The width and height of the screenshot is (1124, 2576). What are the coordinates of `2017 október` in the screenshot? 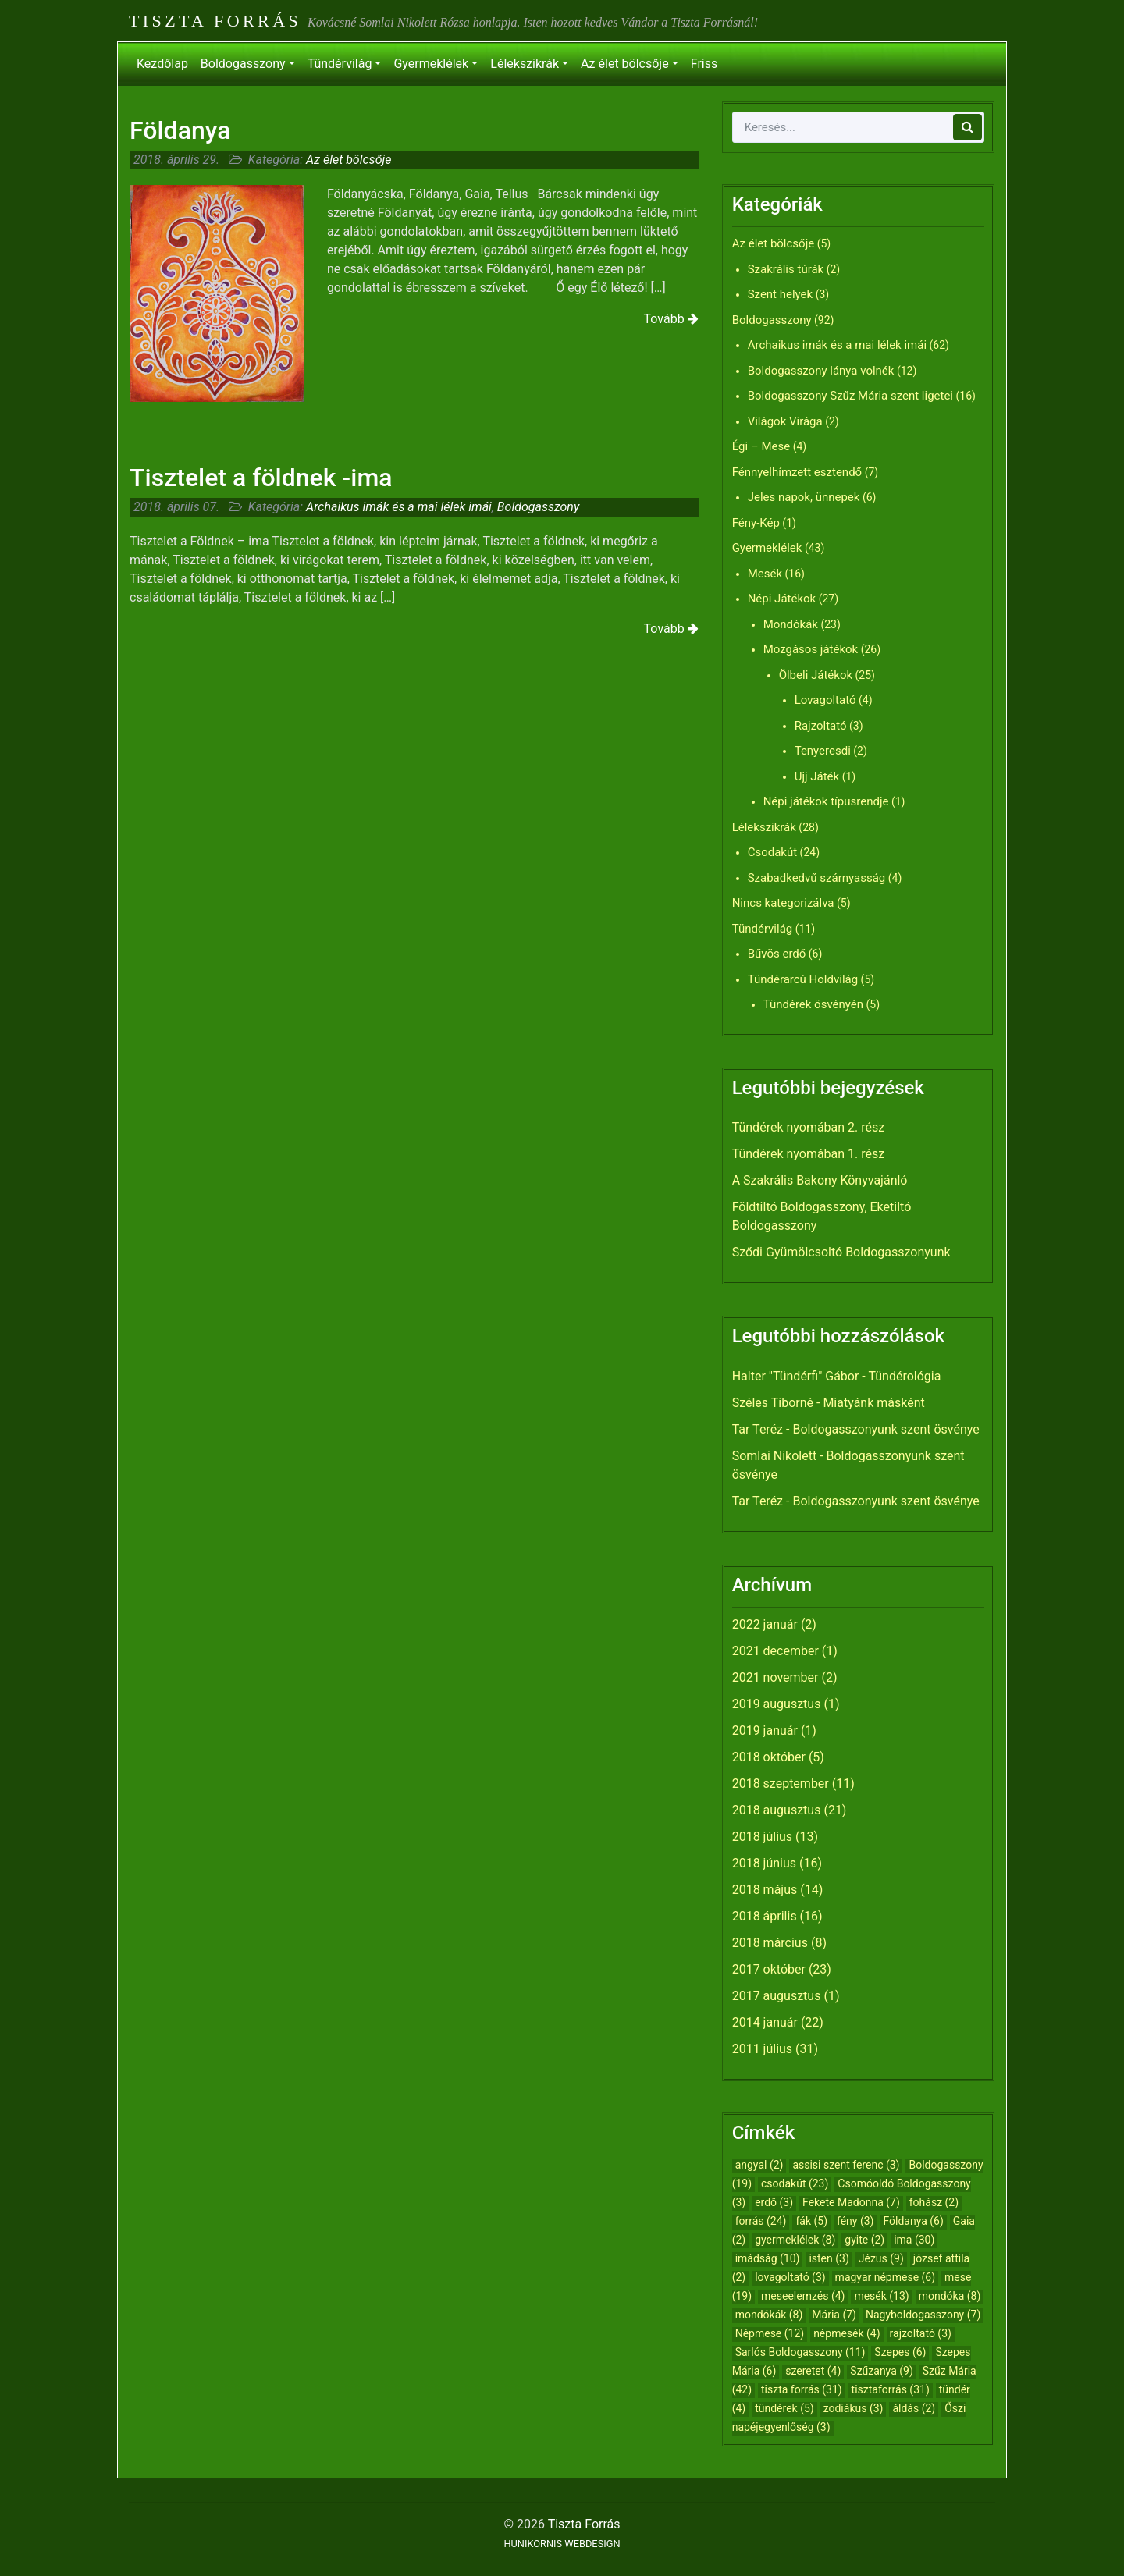 It's located at (769, 1969).